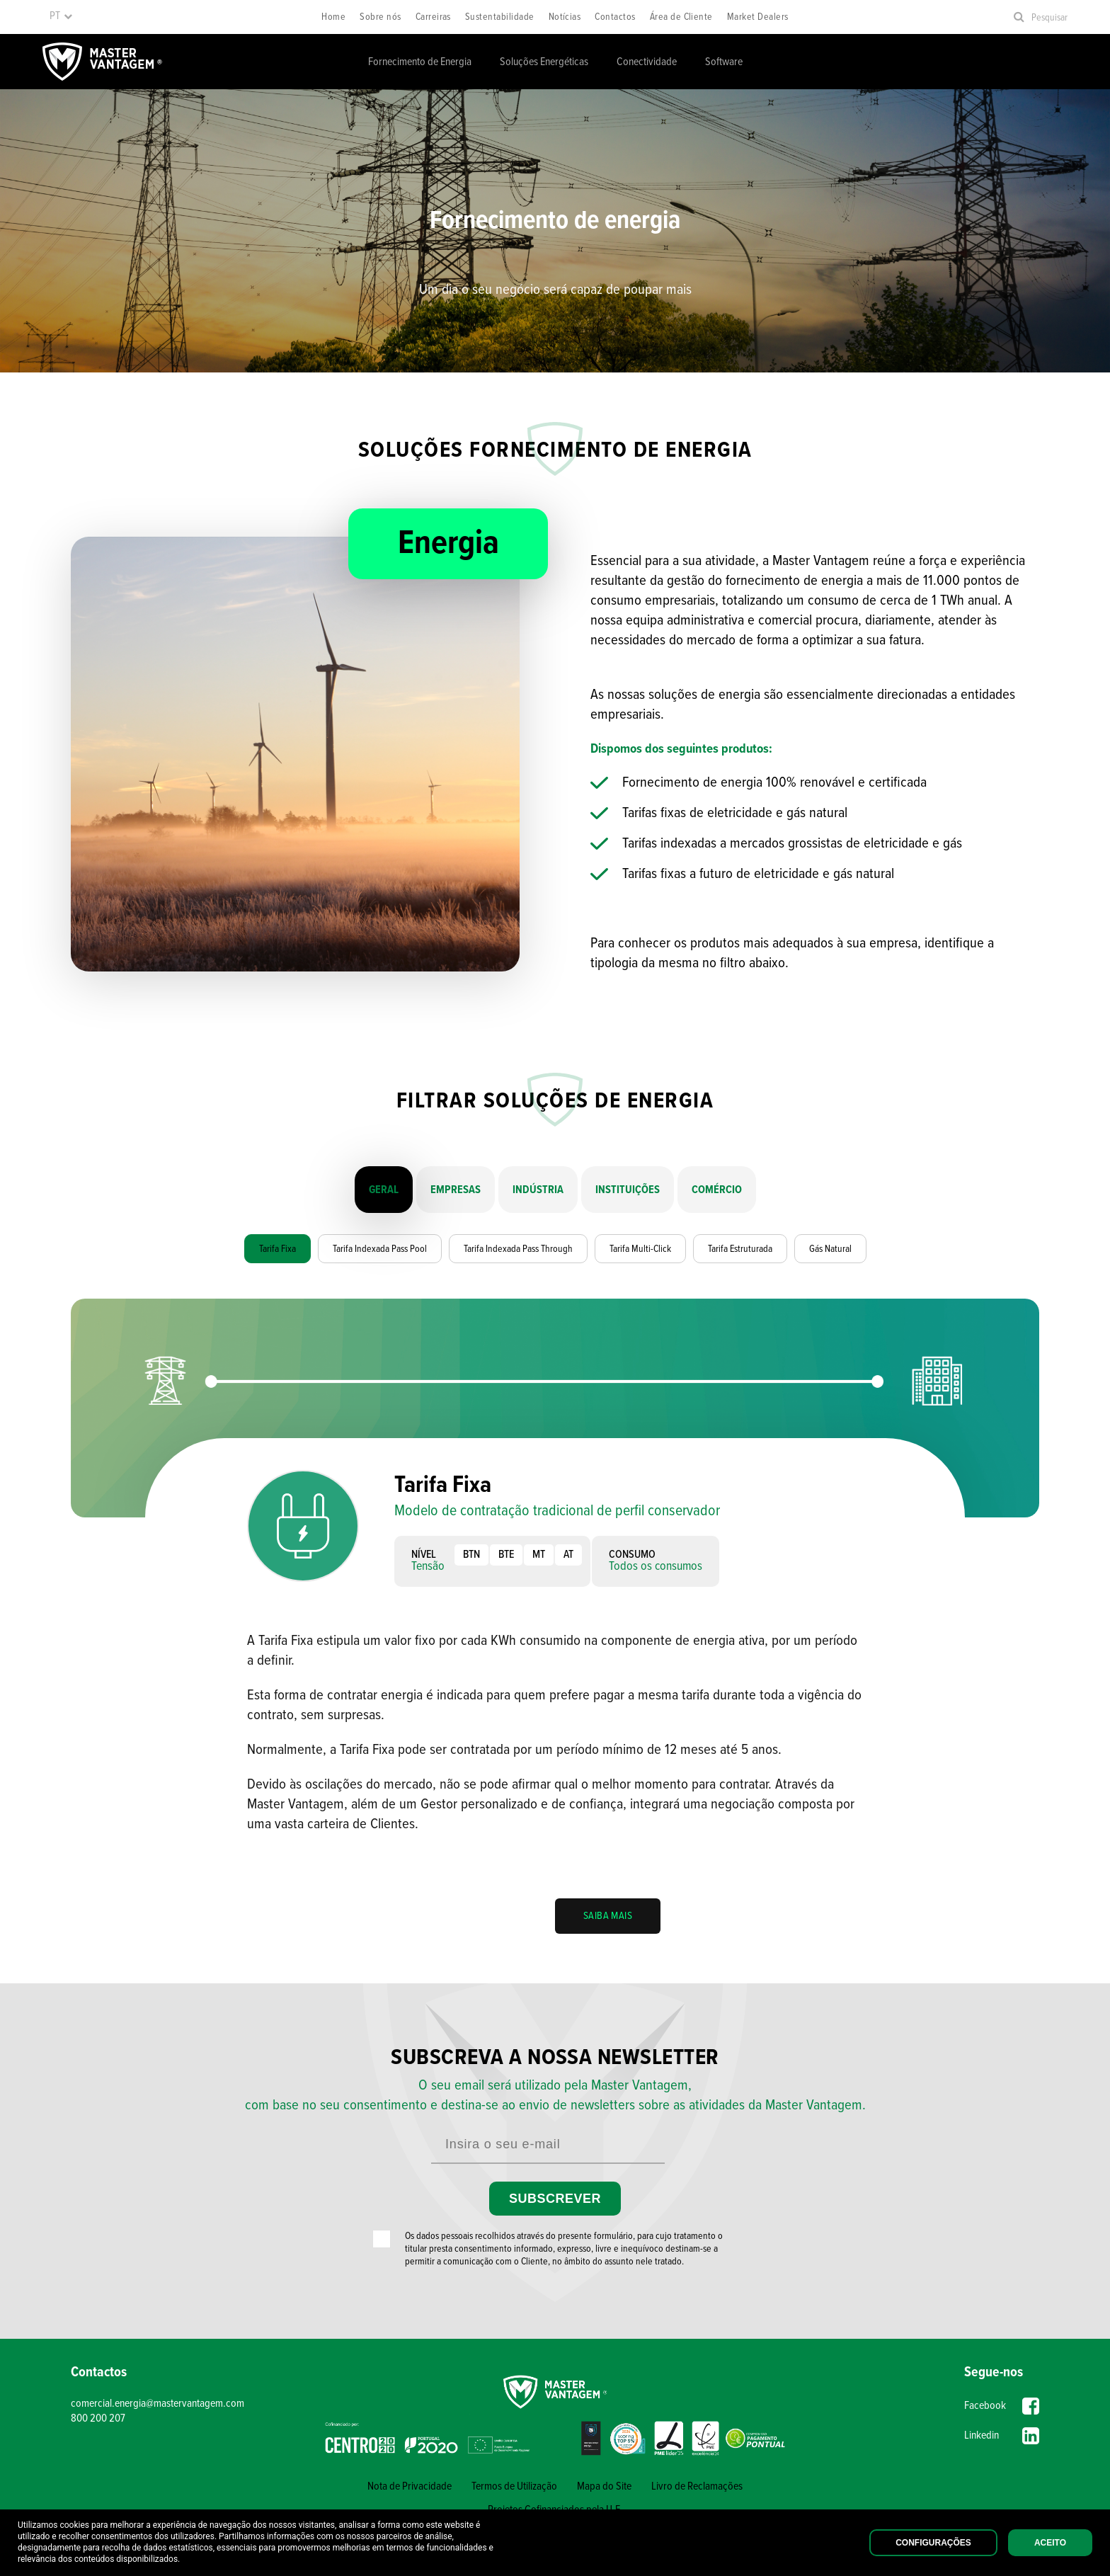  What do you see at coordinates (681, 17) in the screenshot?
I see `Área de Cliente` at bounding box center [681, 17].